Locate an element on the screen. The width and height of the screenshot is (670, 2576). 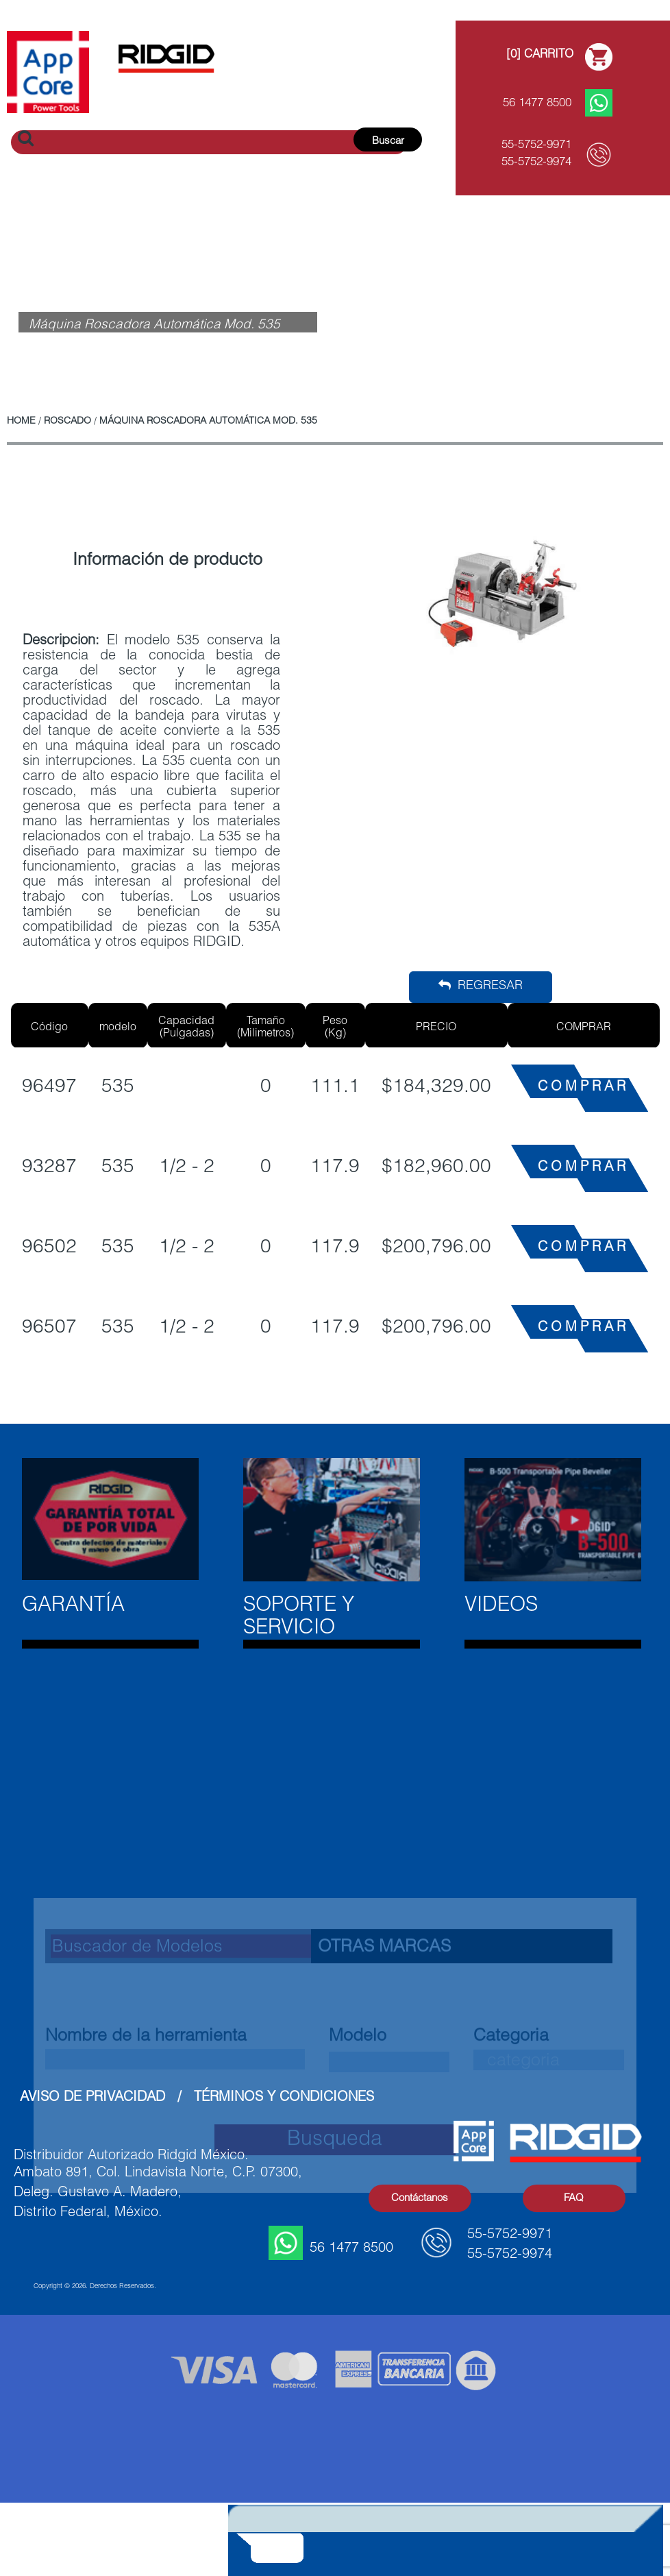
Máquina Roscadora Automática Mod. 535 is located at coordinates (208, 421).